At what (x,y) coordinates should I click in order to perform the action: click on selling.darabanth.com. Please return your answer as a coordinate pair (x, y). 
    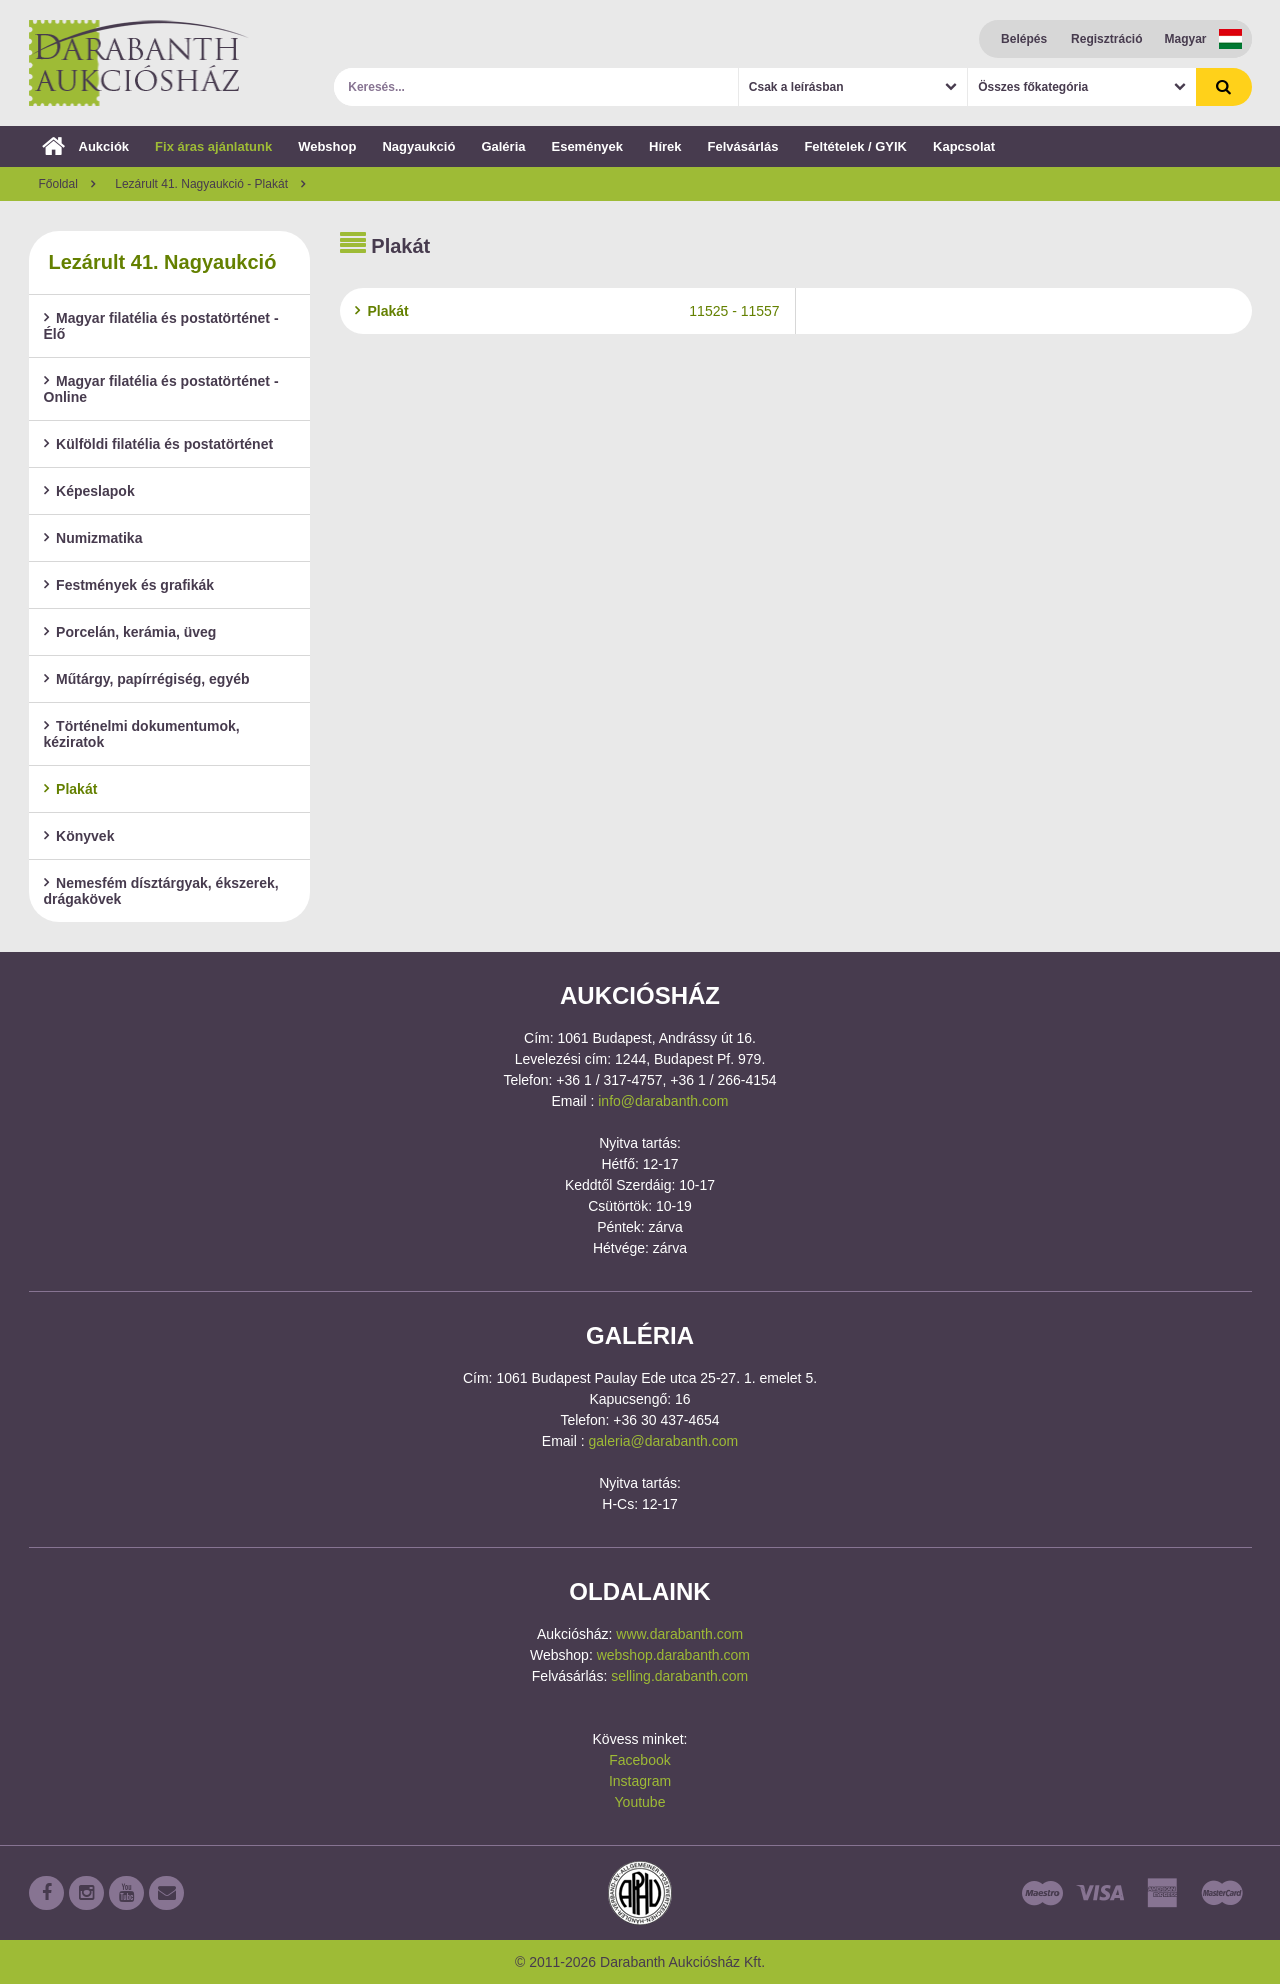
    Looking at the image, I should click on (679, 1676).